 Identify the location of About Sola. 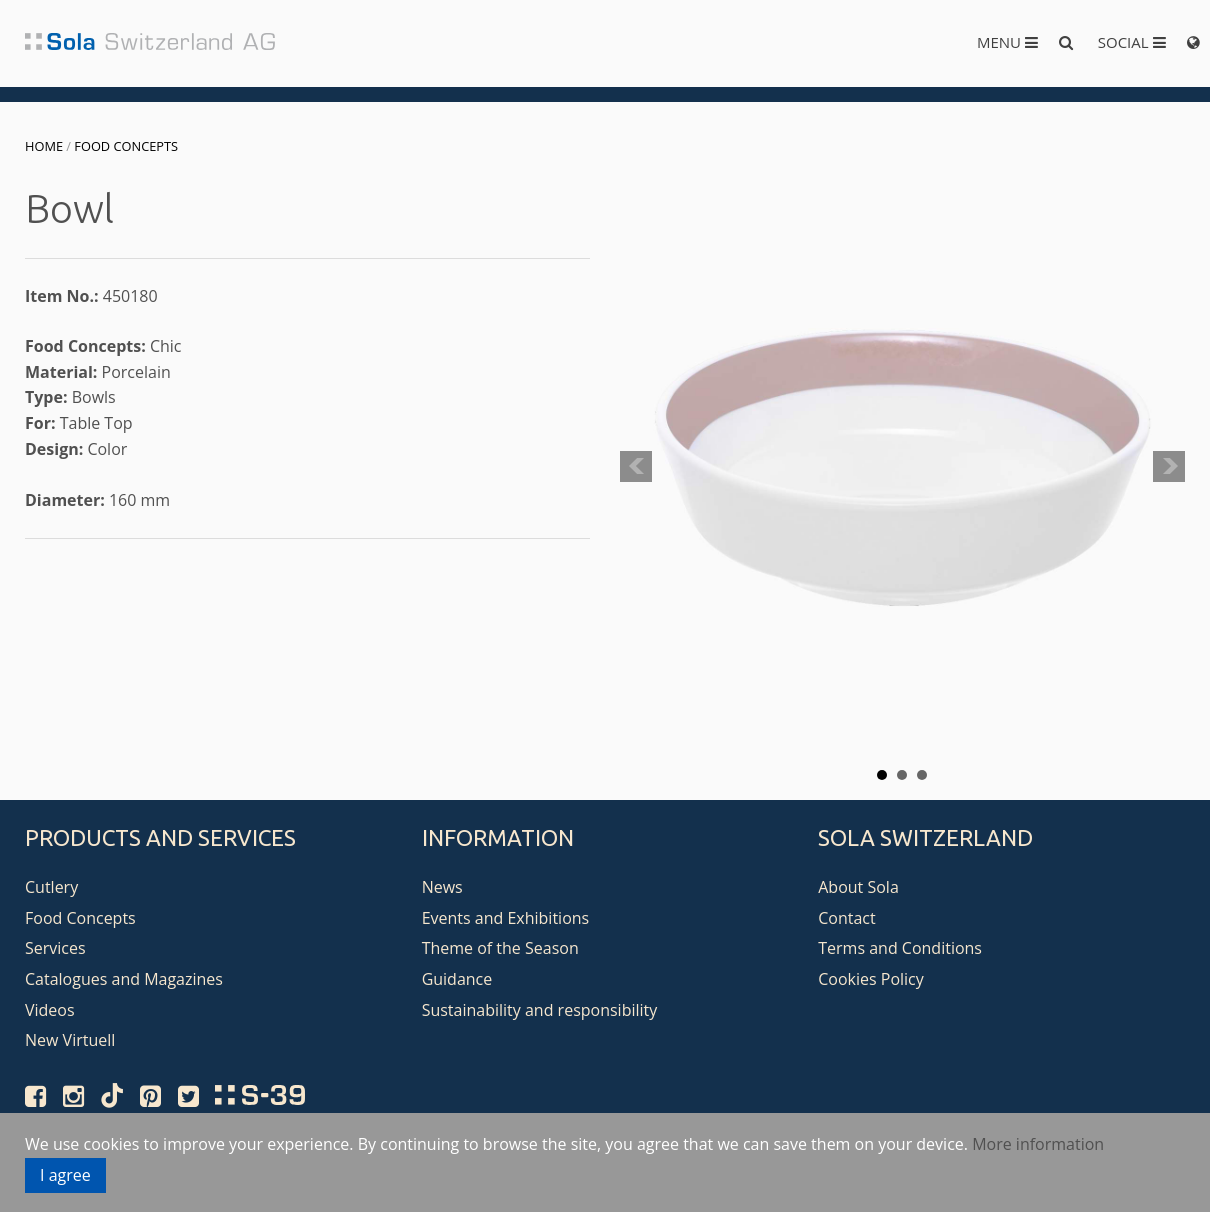
(858, 887).